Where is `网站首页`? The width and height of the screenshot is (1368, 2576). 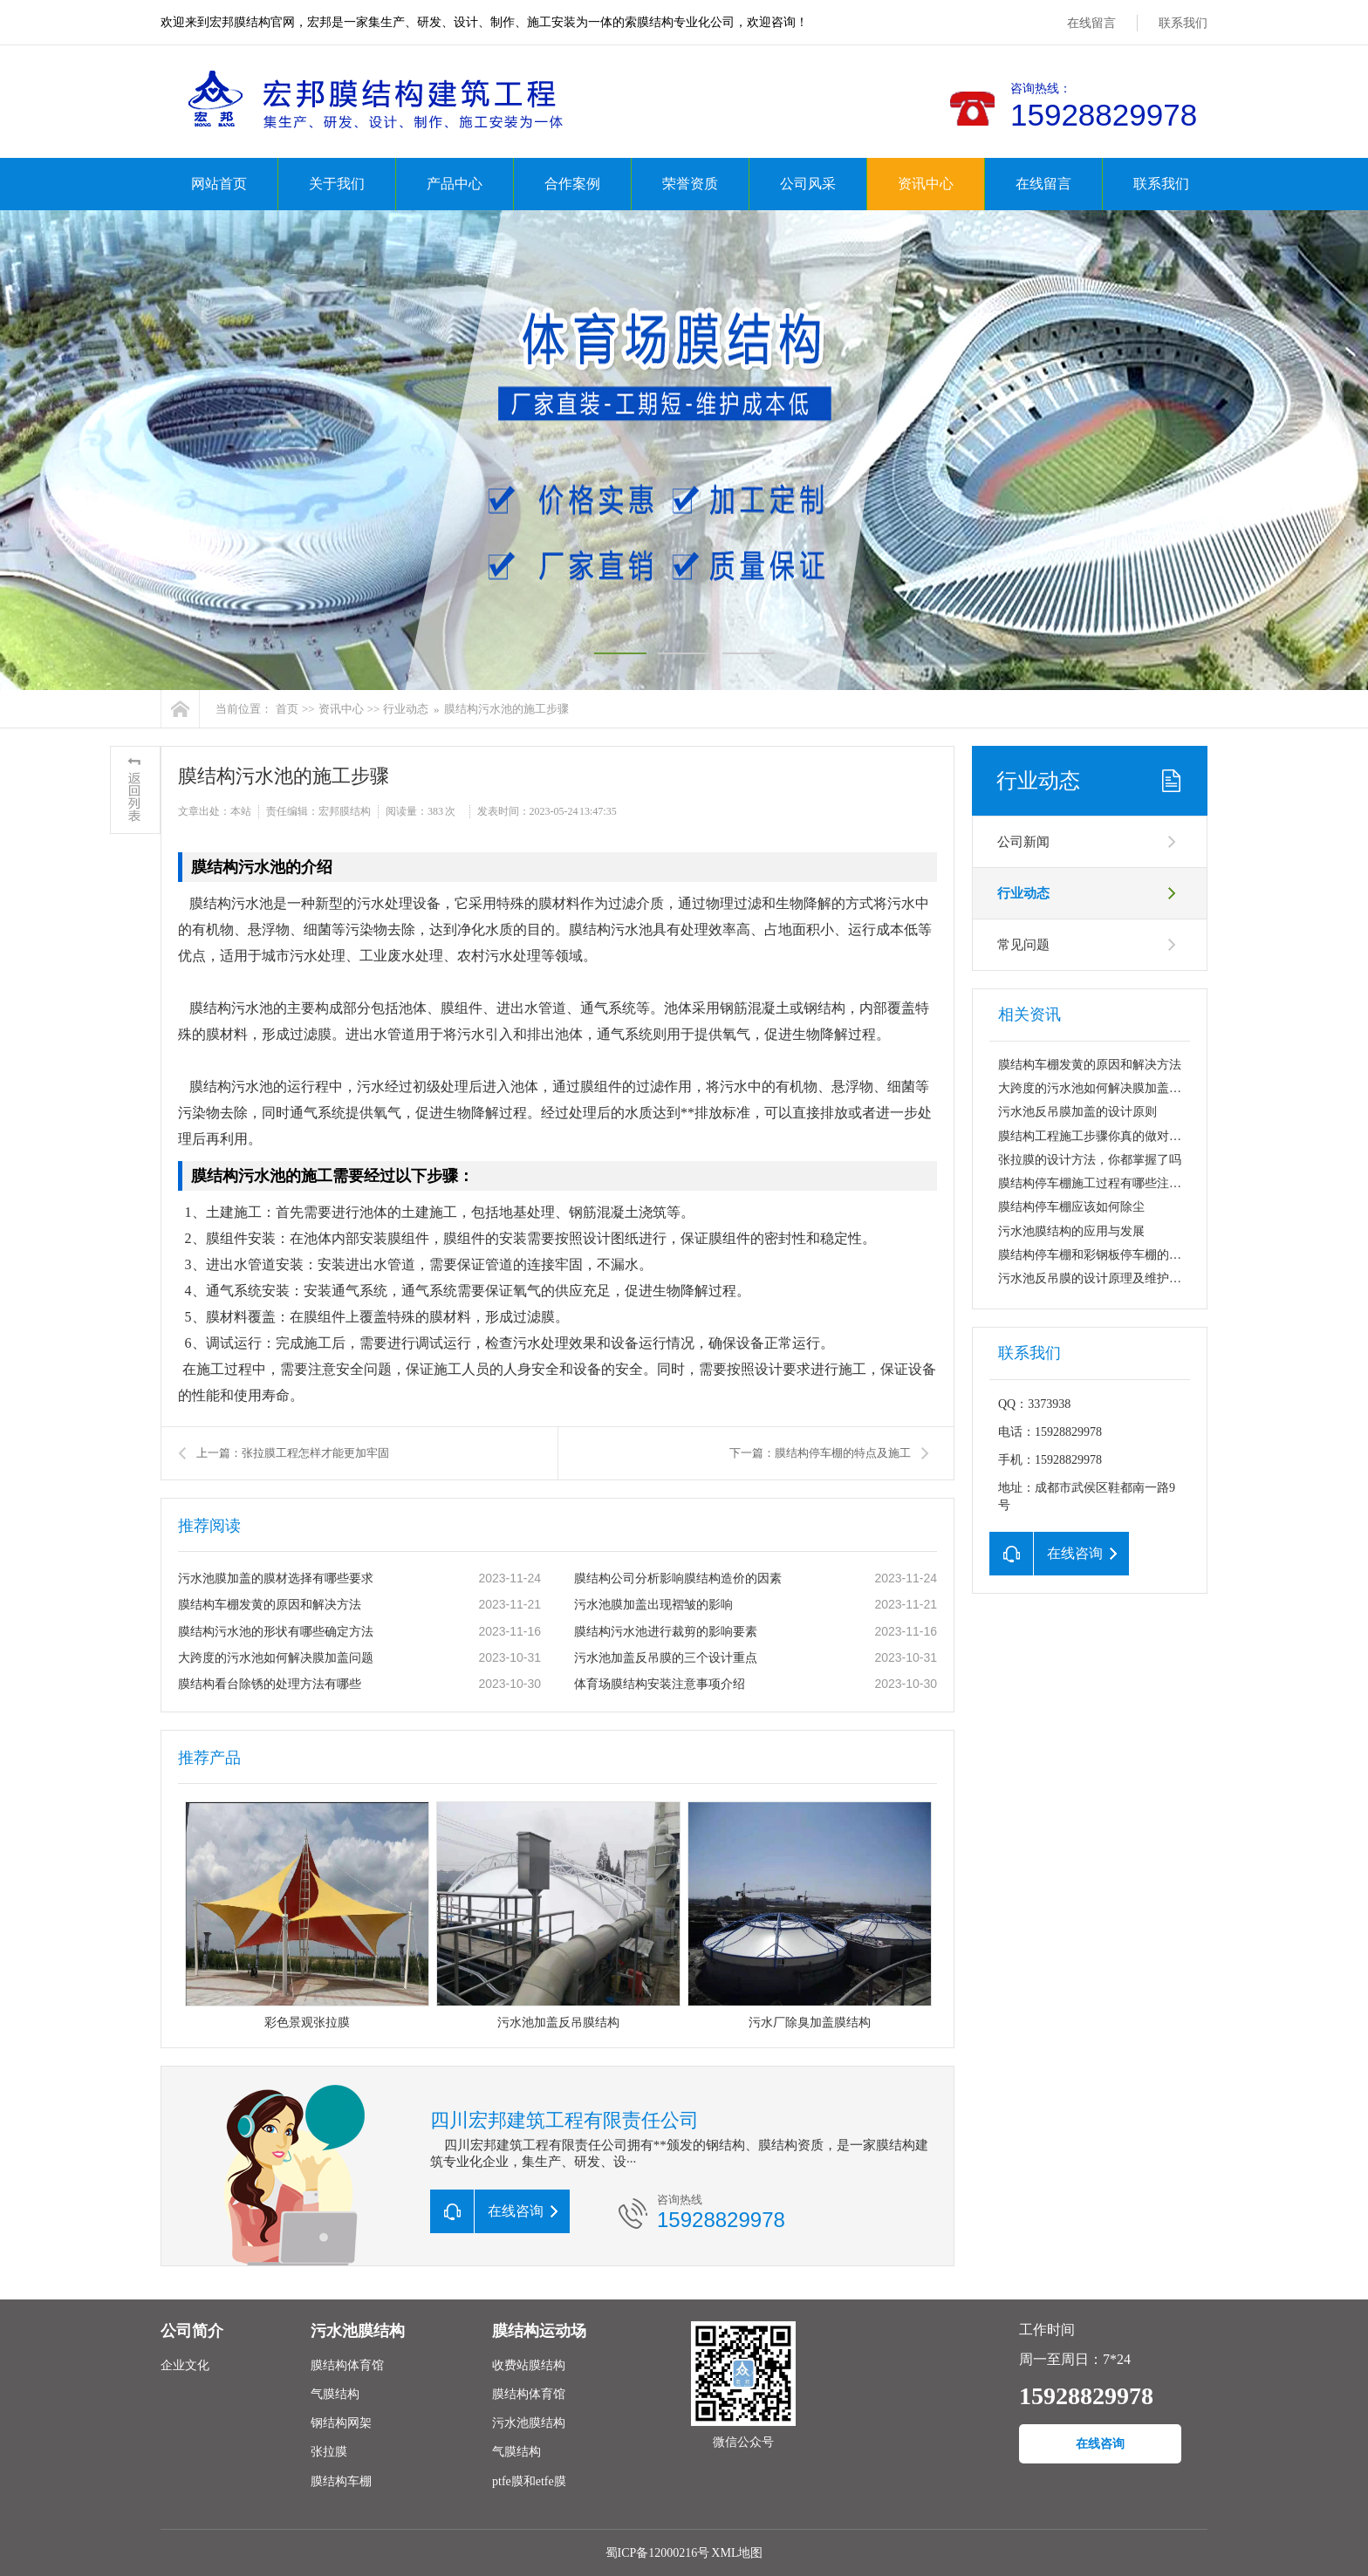
网站首页 is located at coordinates (219, 183).